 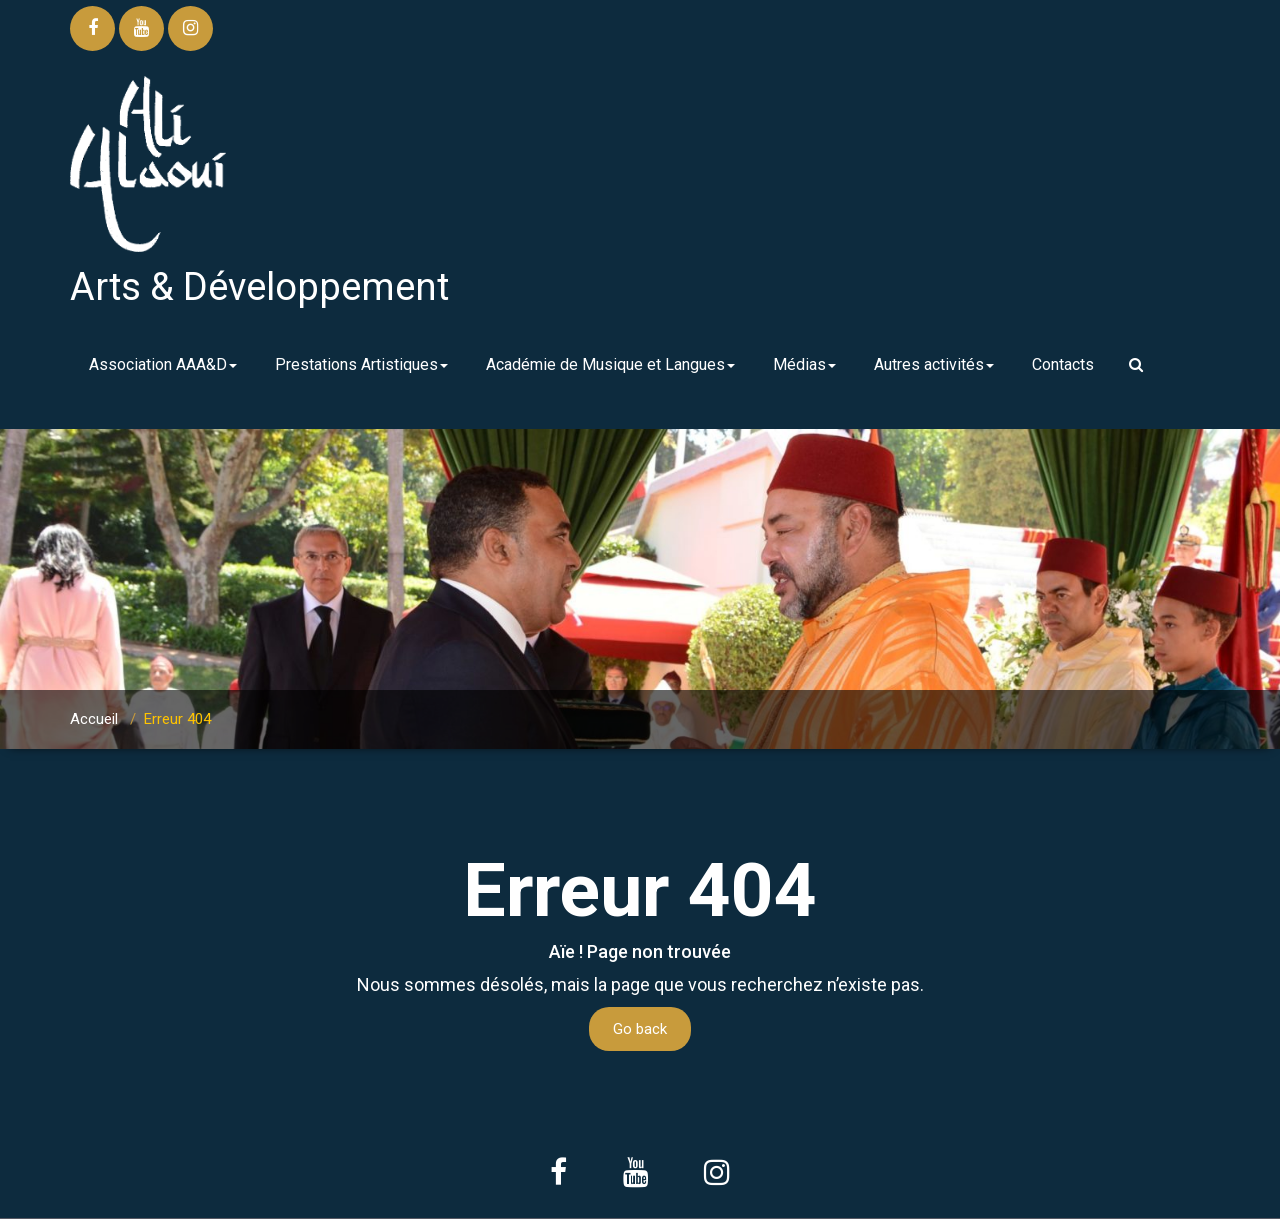 I want to click on Médias, so click(x=804, y=364).